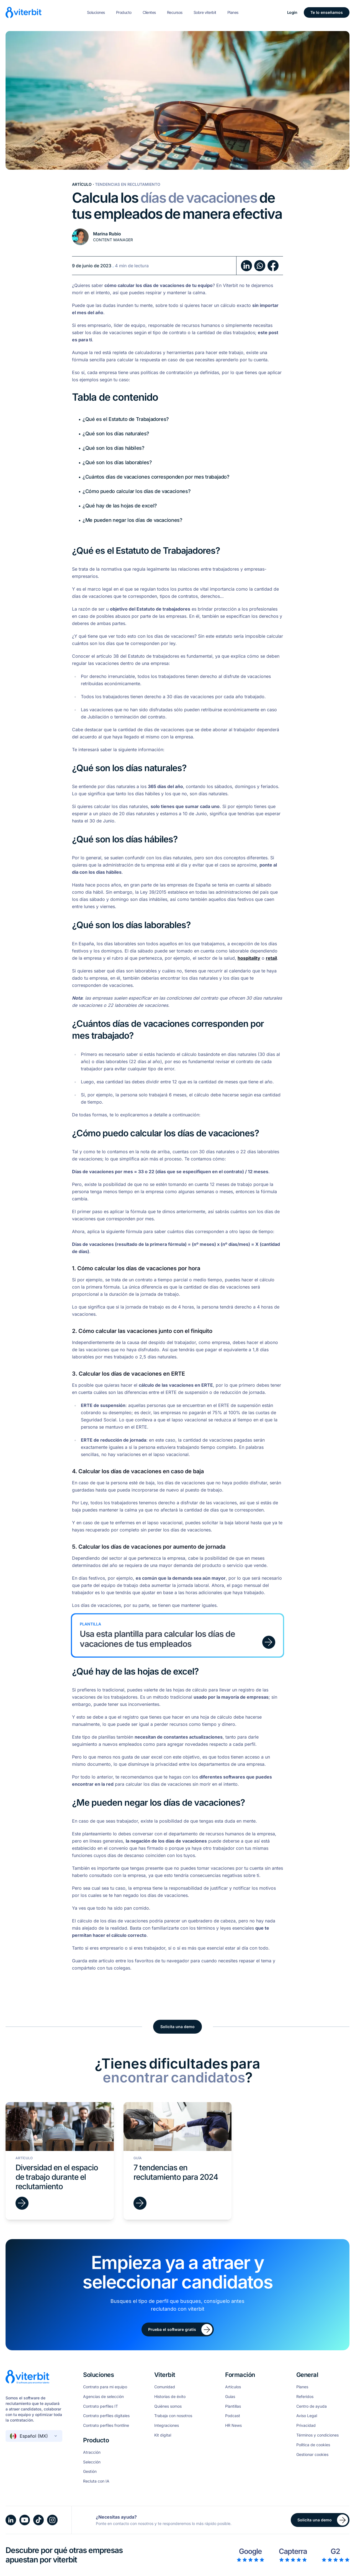  I want to click on Contrato perfiles digitales, so click(106, 2416).